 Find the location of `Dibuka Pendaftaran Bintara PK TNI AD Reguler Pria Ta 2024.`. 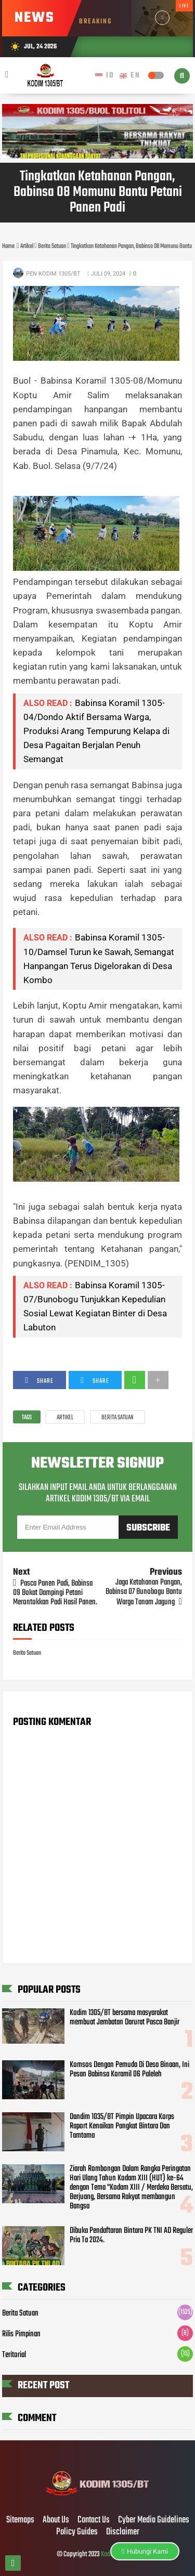

Dibuka Pendaftaran Bintara PK TNI AD Reguler Pria Ta 2024. is located at coordinates (131, 2235).